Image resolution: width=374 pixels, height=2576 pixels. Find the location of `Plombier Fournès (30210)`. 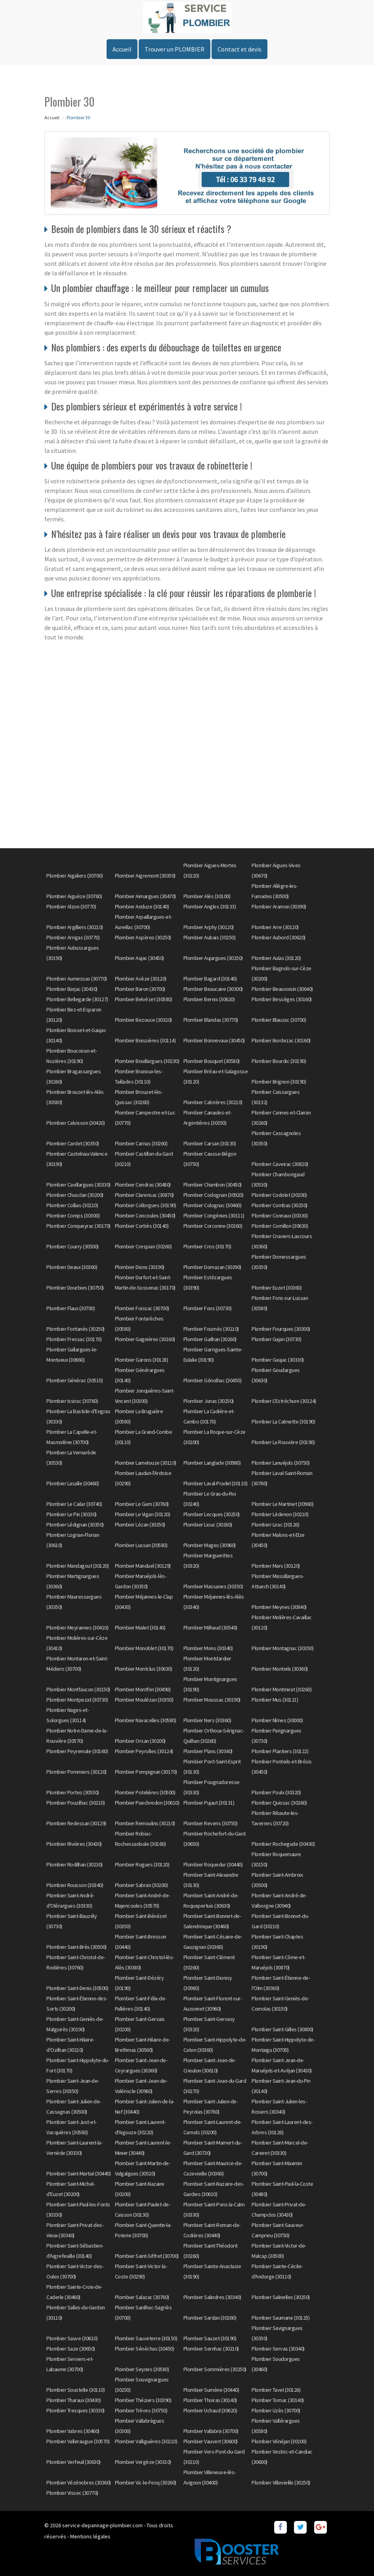

Plombier Fournès (30210) is located at coordinates (211, 1328).